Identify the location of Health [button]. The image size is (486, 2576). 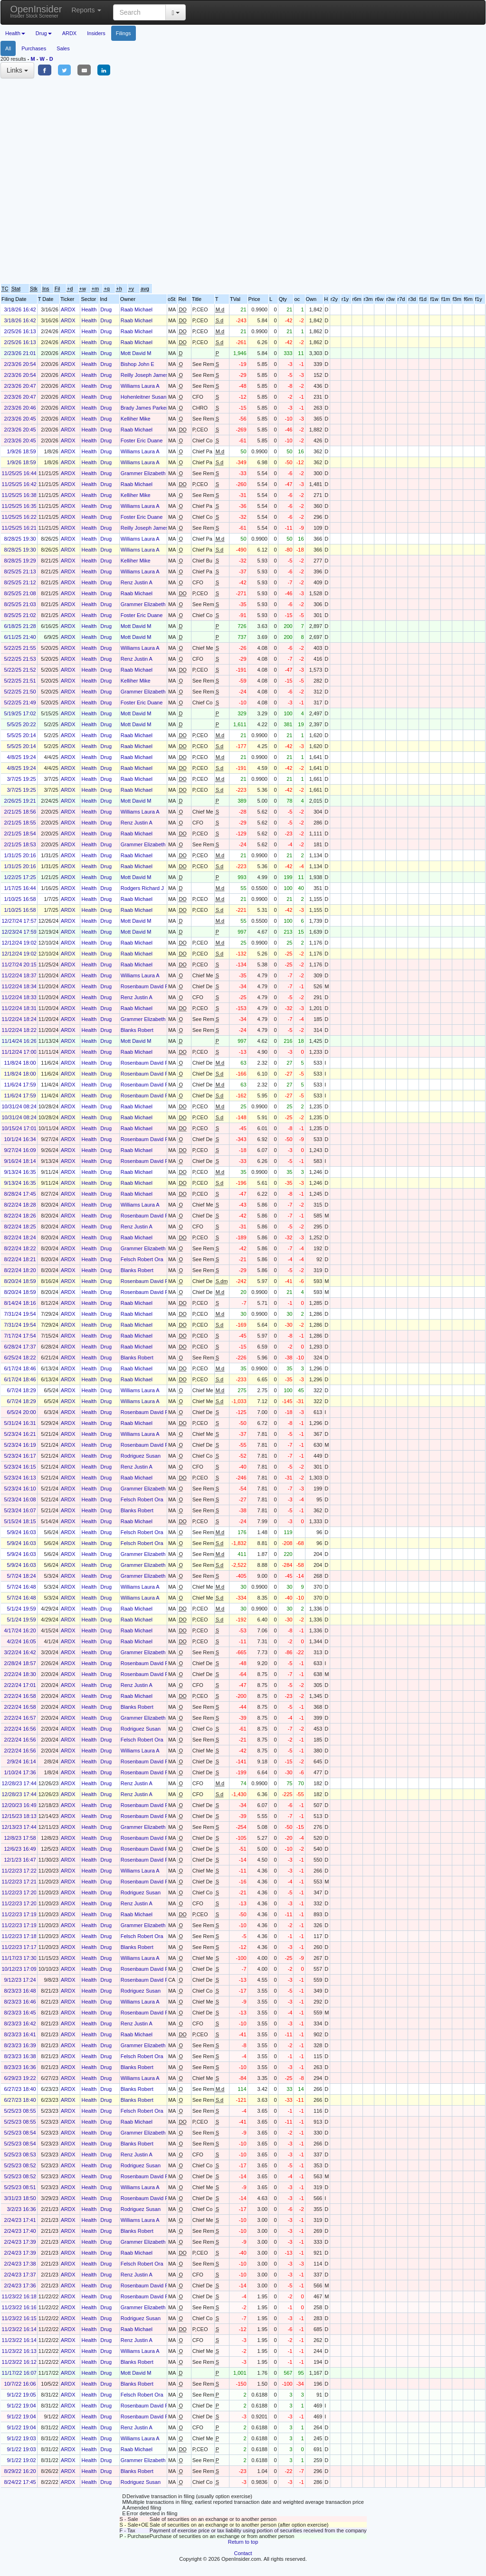
(15, 33).